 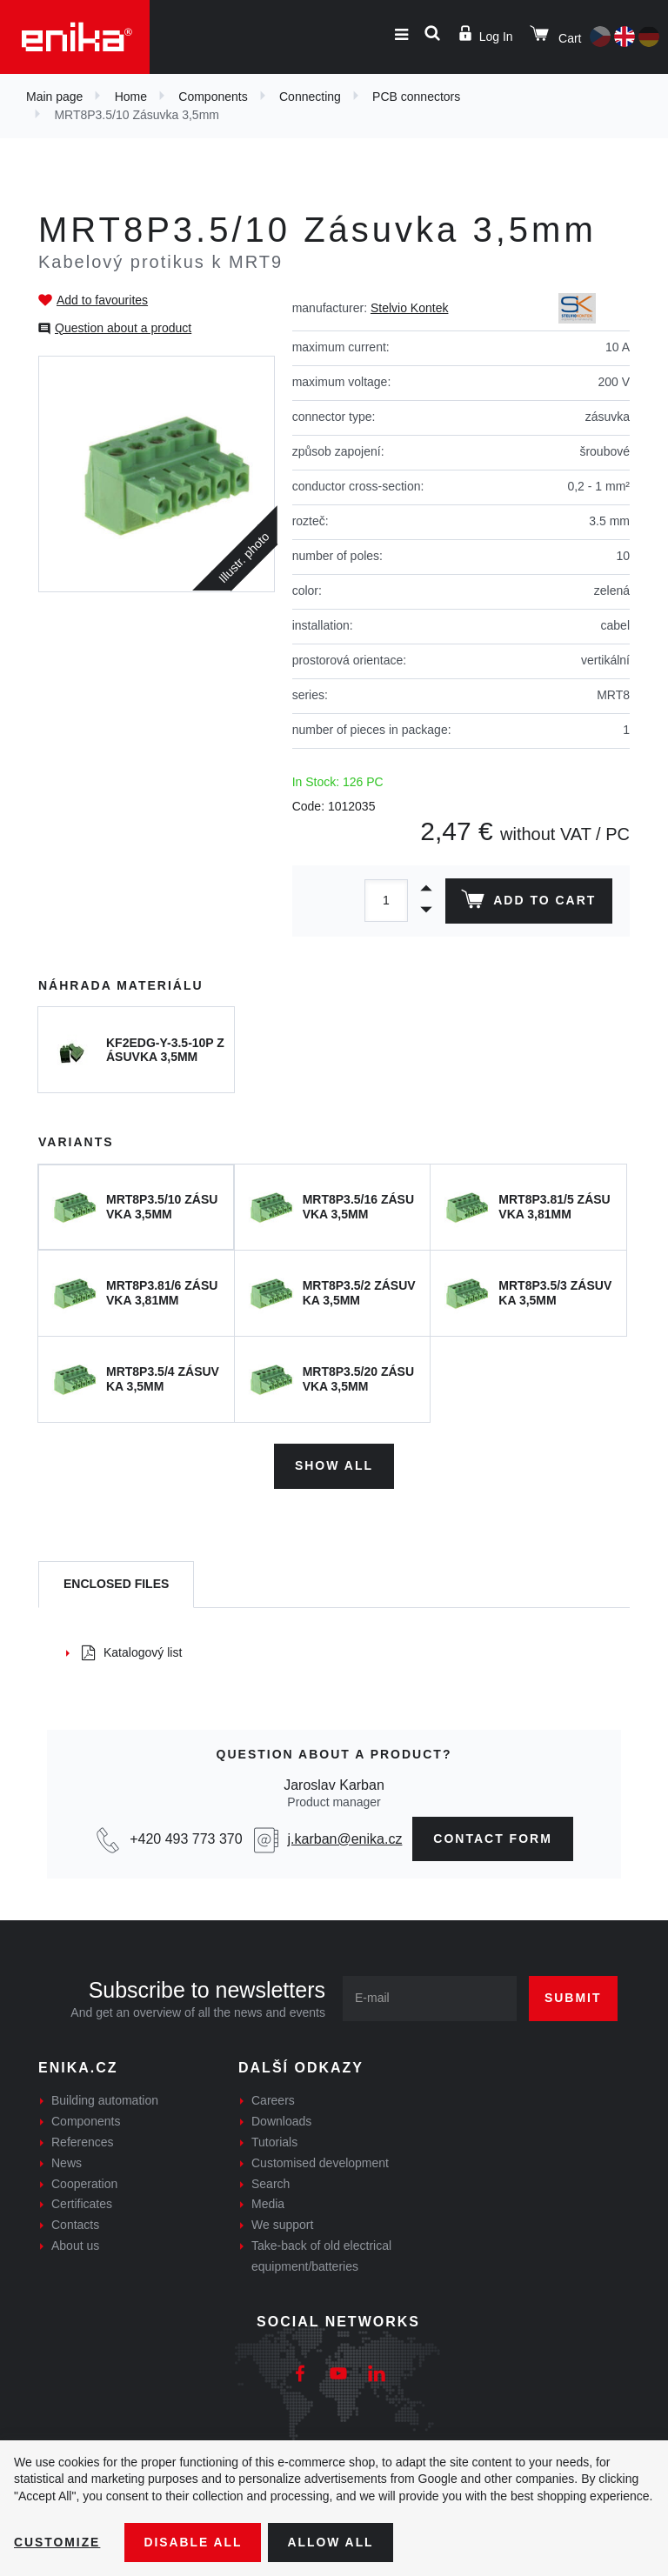 What do you see at coordinates (410, 308) in the screenshot?
I see `Stelvio Kontek` at bounding box center [410, 308].